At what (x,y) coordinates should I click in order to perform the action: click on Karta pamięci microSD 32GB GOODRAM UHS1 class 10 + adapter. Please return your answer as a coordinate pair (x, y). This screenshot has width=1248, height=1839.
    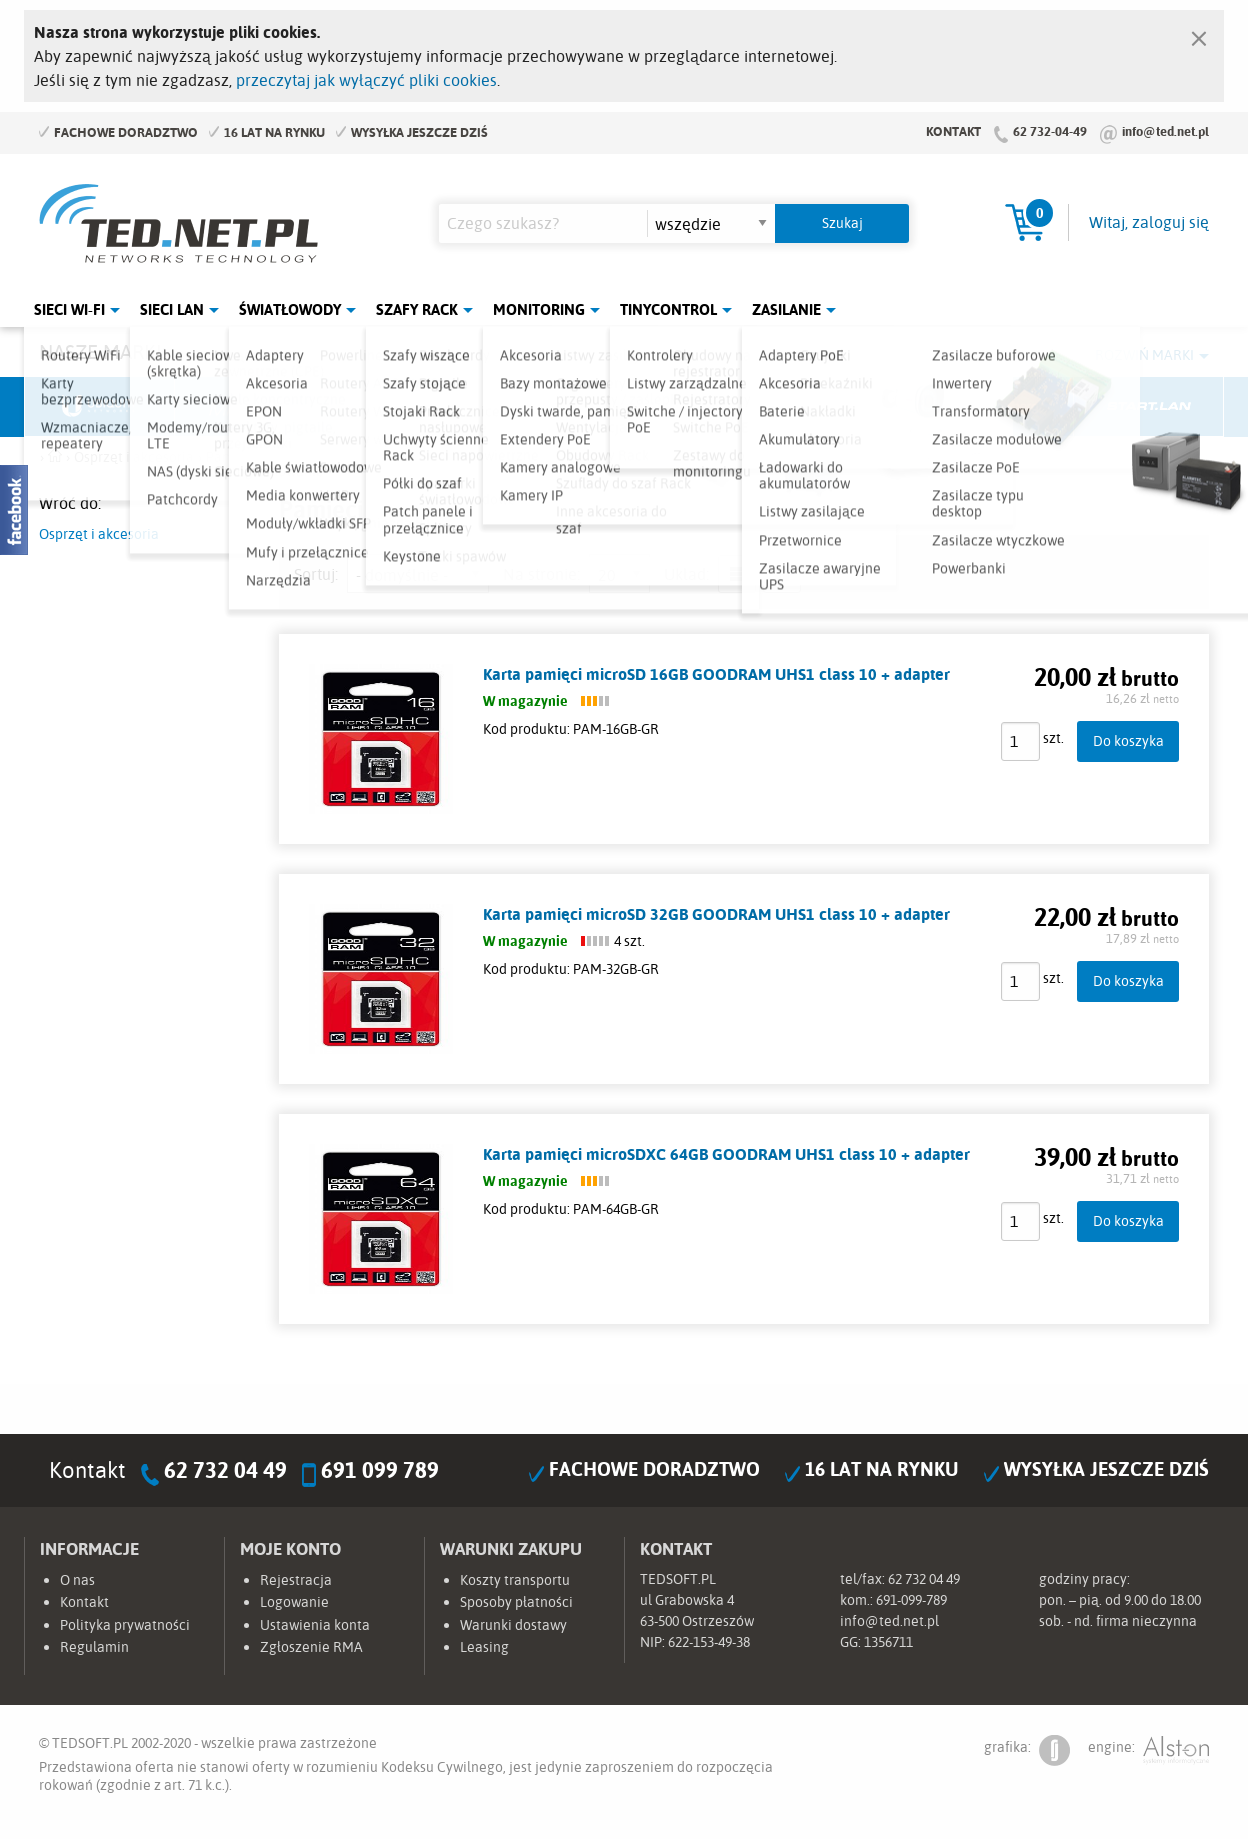
    Looking at the image, I should click on (716, 914).